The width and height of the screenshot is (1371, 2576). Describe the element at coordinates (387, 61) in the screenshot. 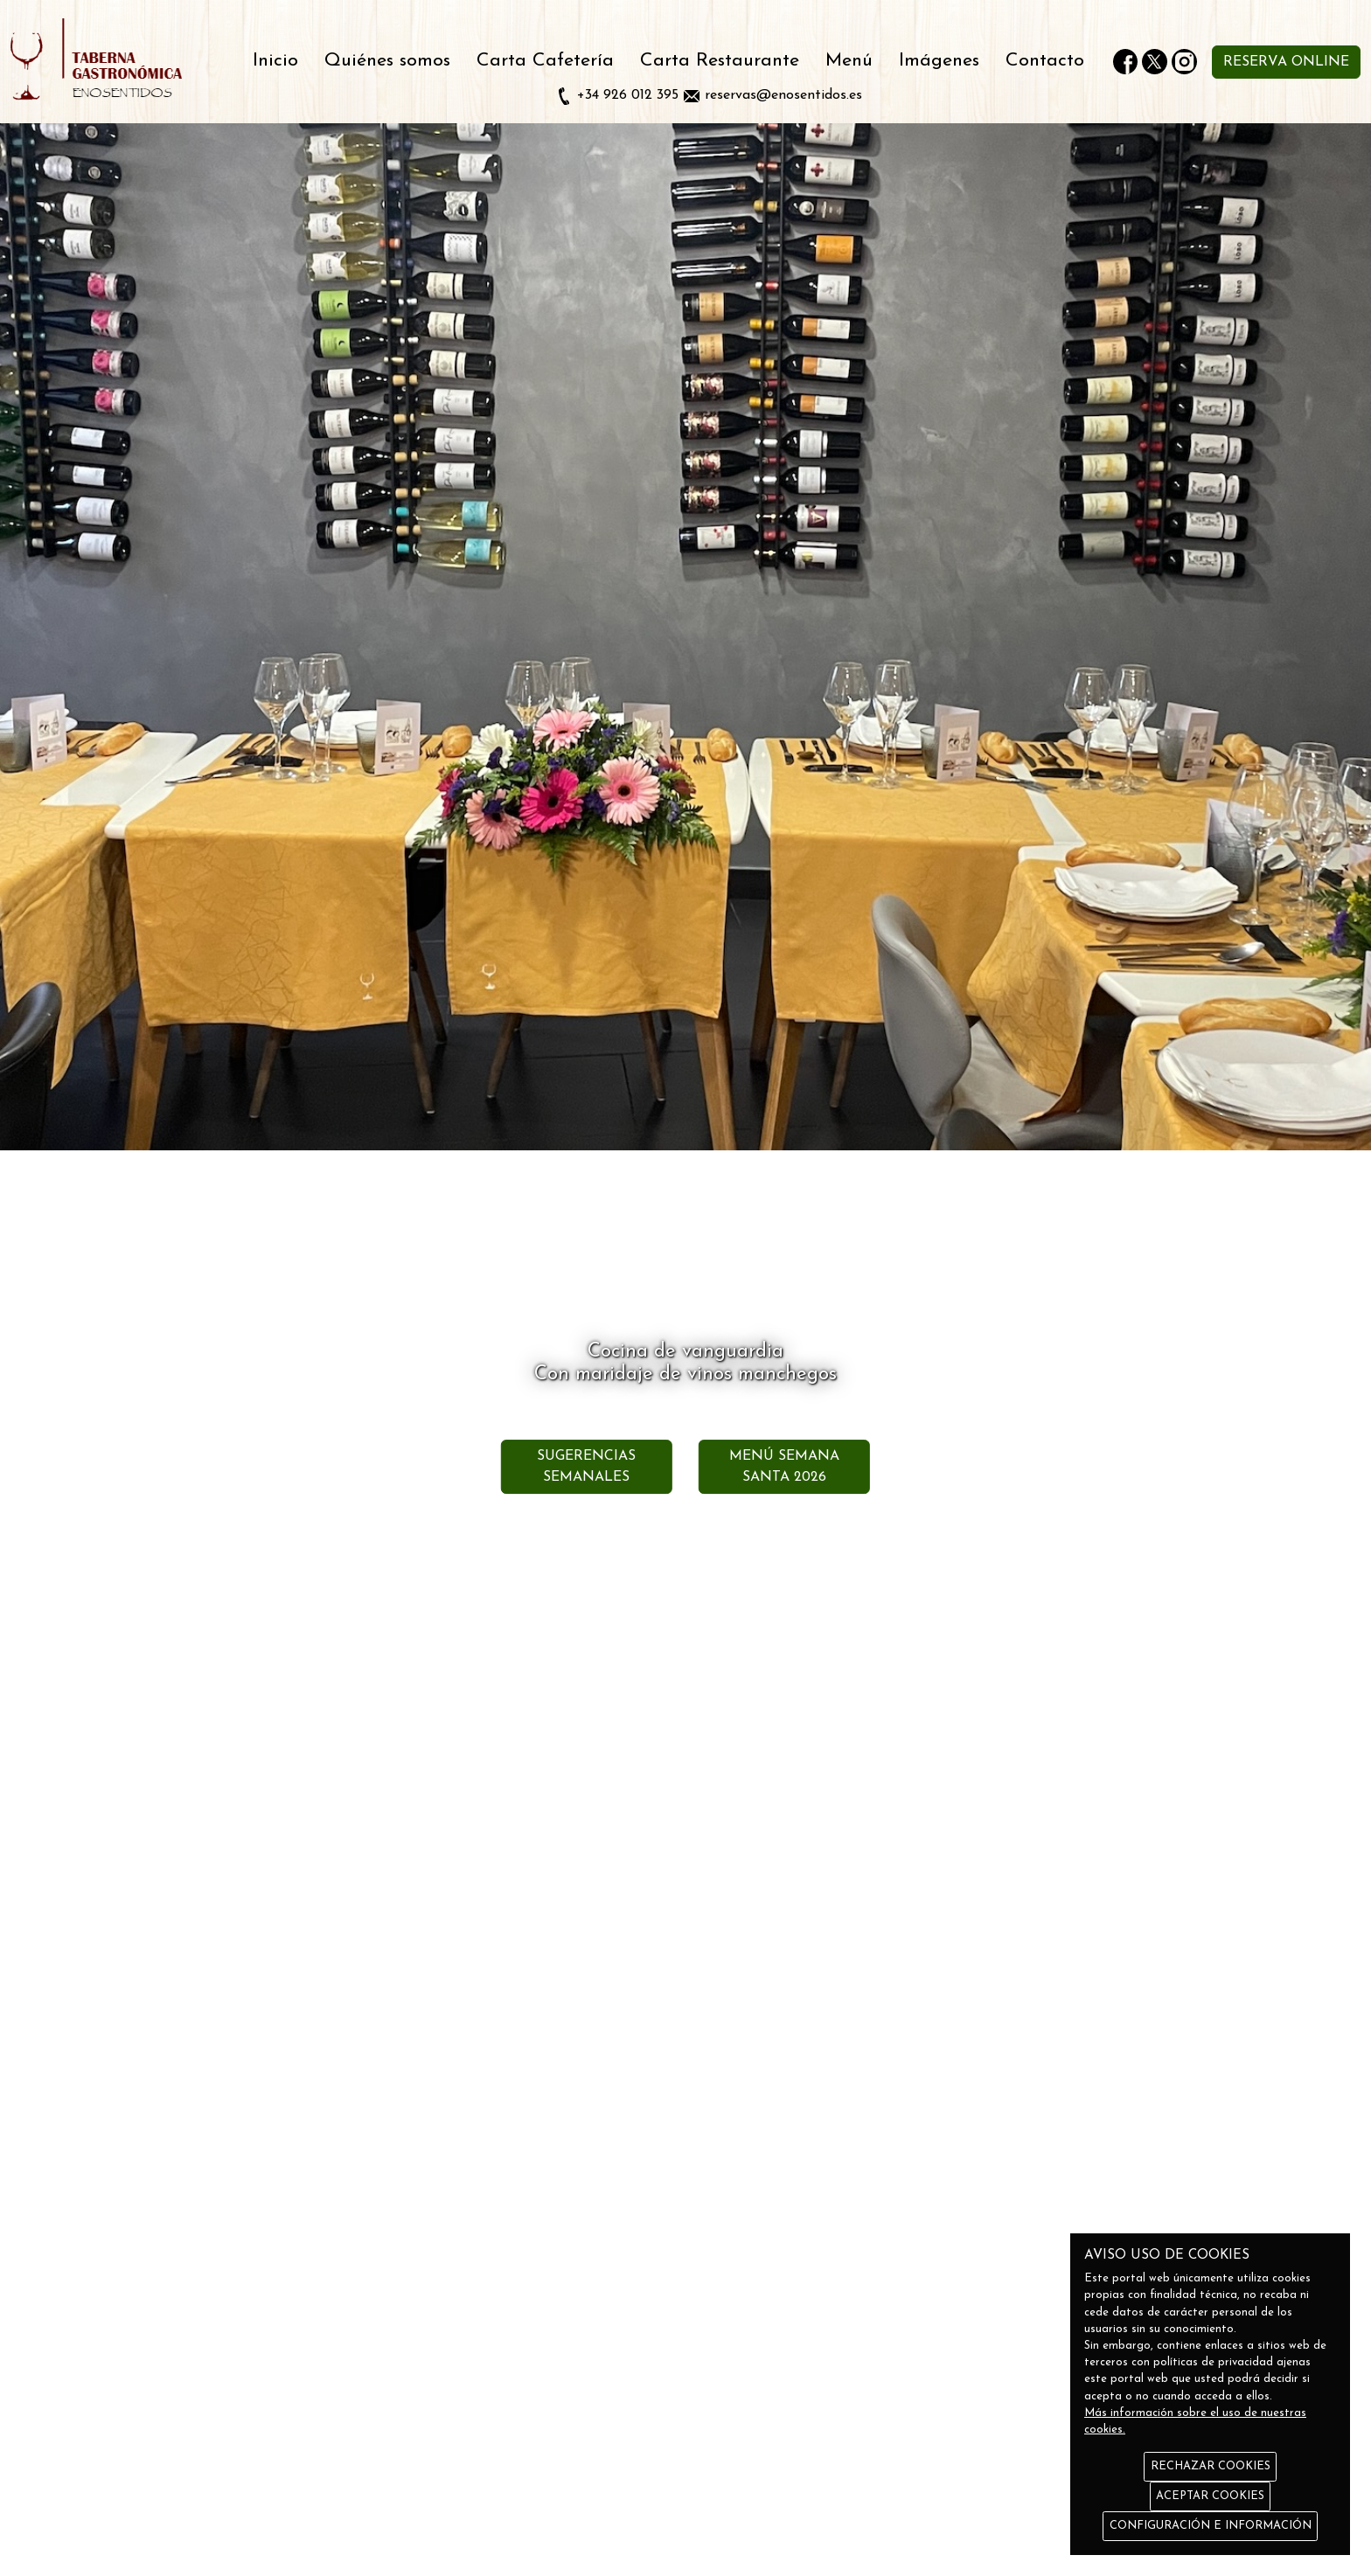

I see `Quiénes somos` at that location.